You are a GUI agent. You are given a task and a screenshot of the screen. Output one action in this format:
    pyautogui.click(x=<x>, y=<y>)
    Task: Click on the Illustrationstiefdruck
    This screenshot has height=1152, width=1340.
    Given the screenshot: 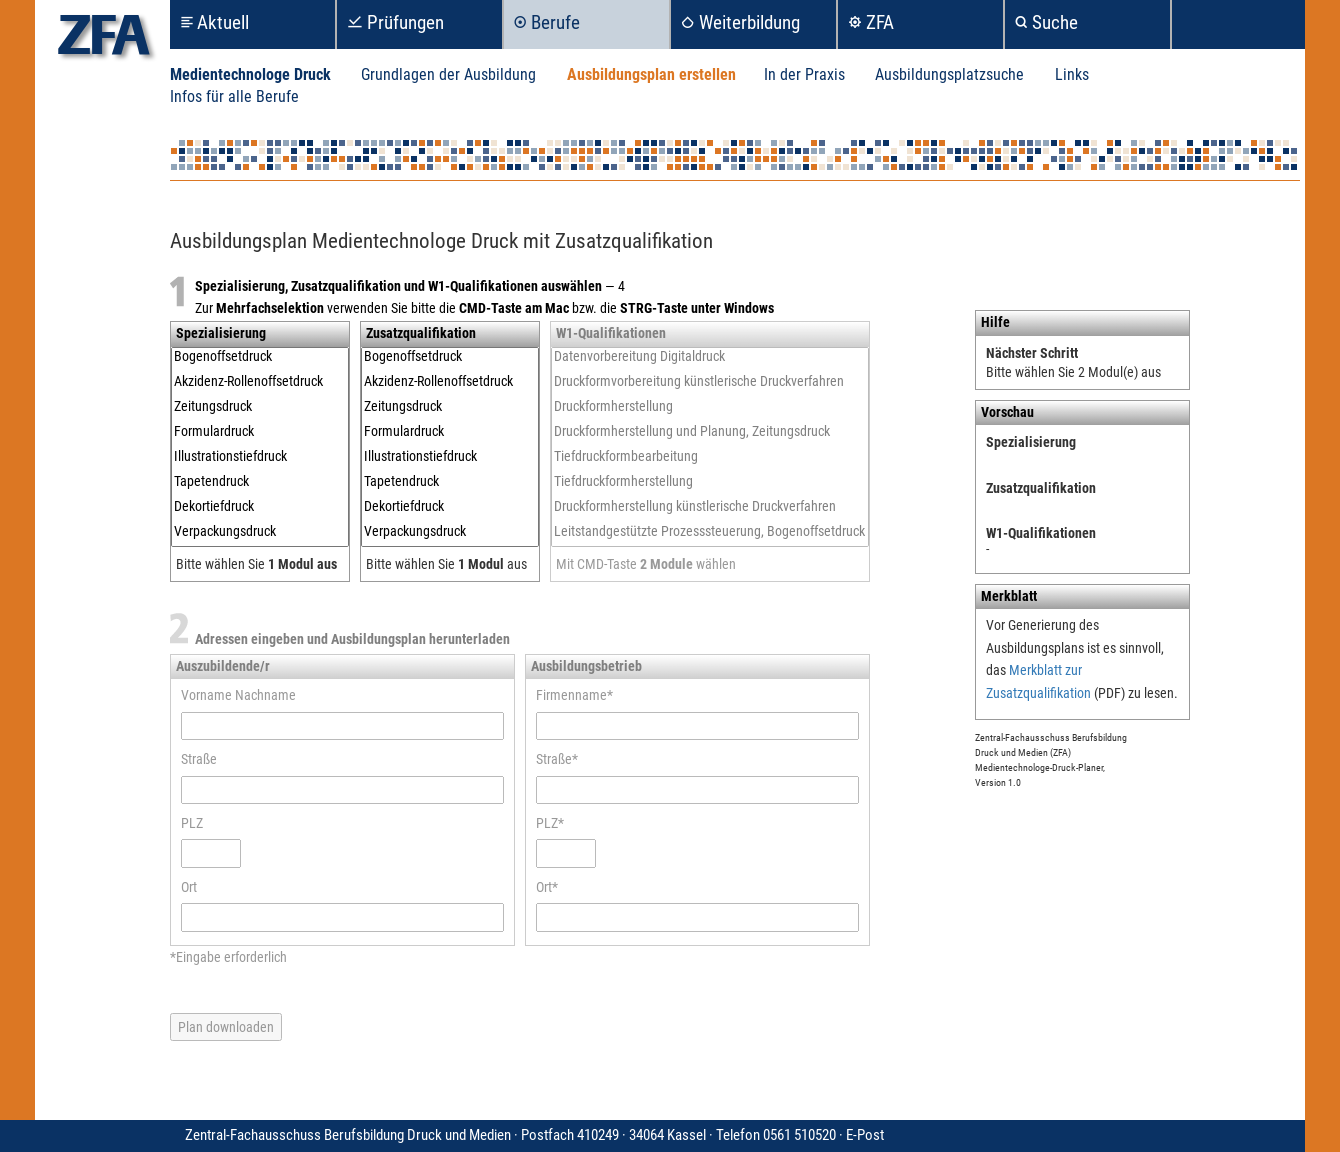 What is the action you would take?
    pyautogui.click(x=260, y=456)
    